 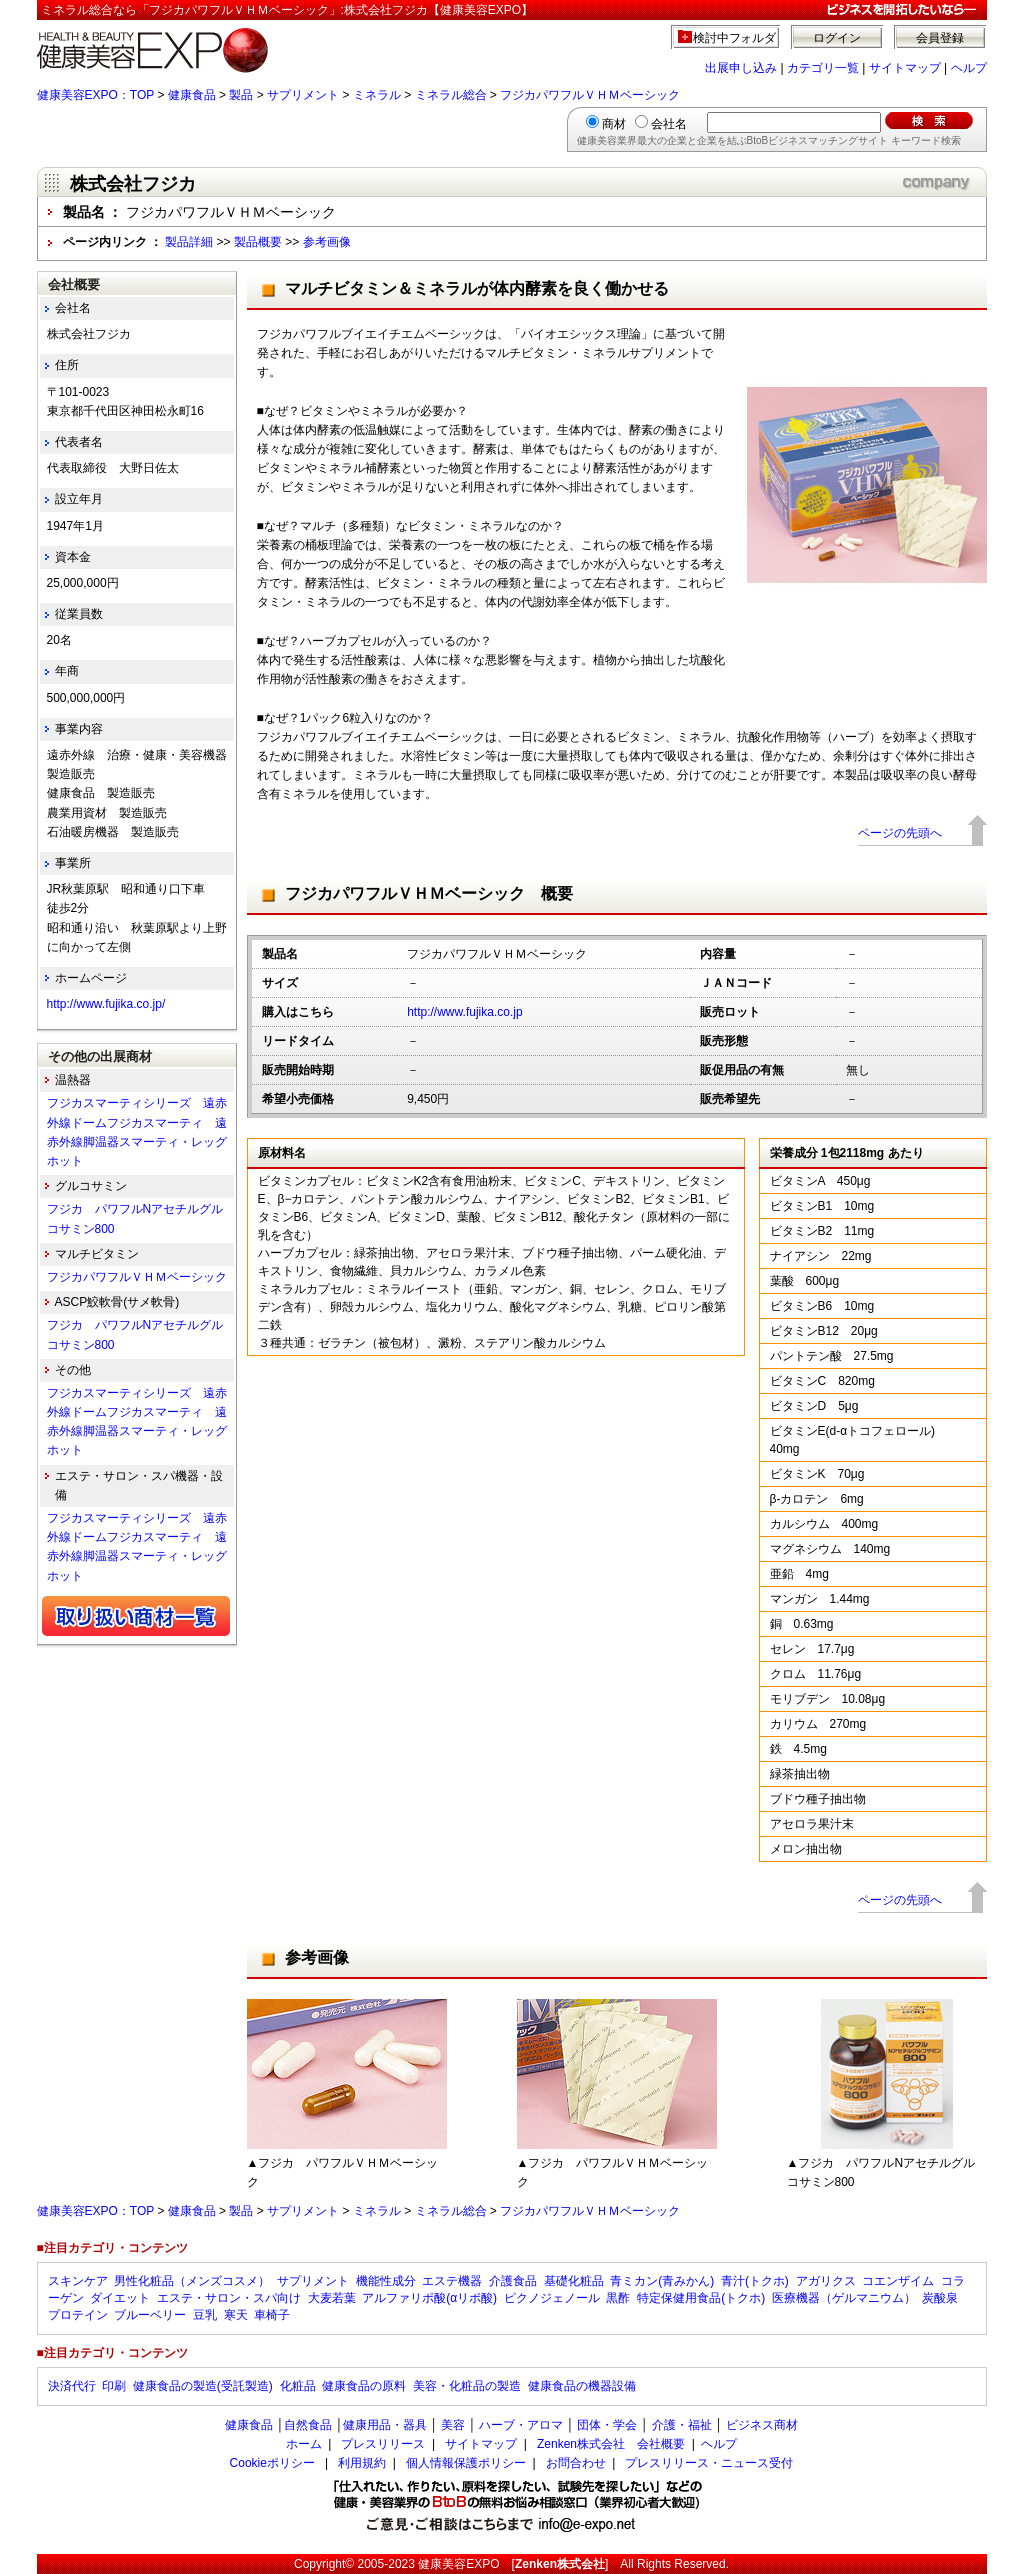 What do you see at coordinates (236, 2315) in the screenshot?
I see `寒天` at bounding box center [236, 2315].